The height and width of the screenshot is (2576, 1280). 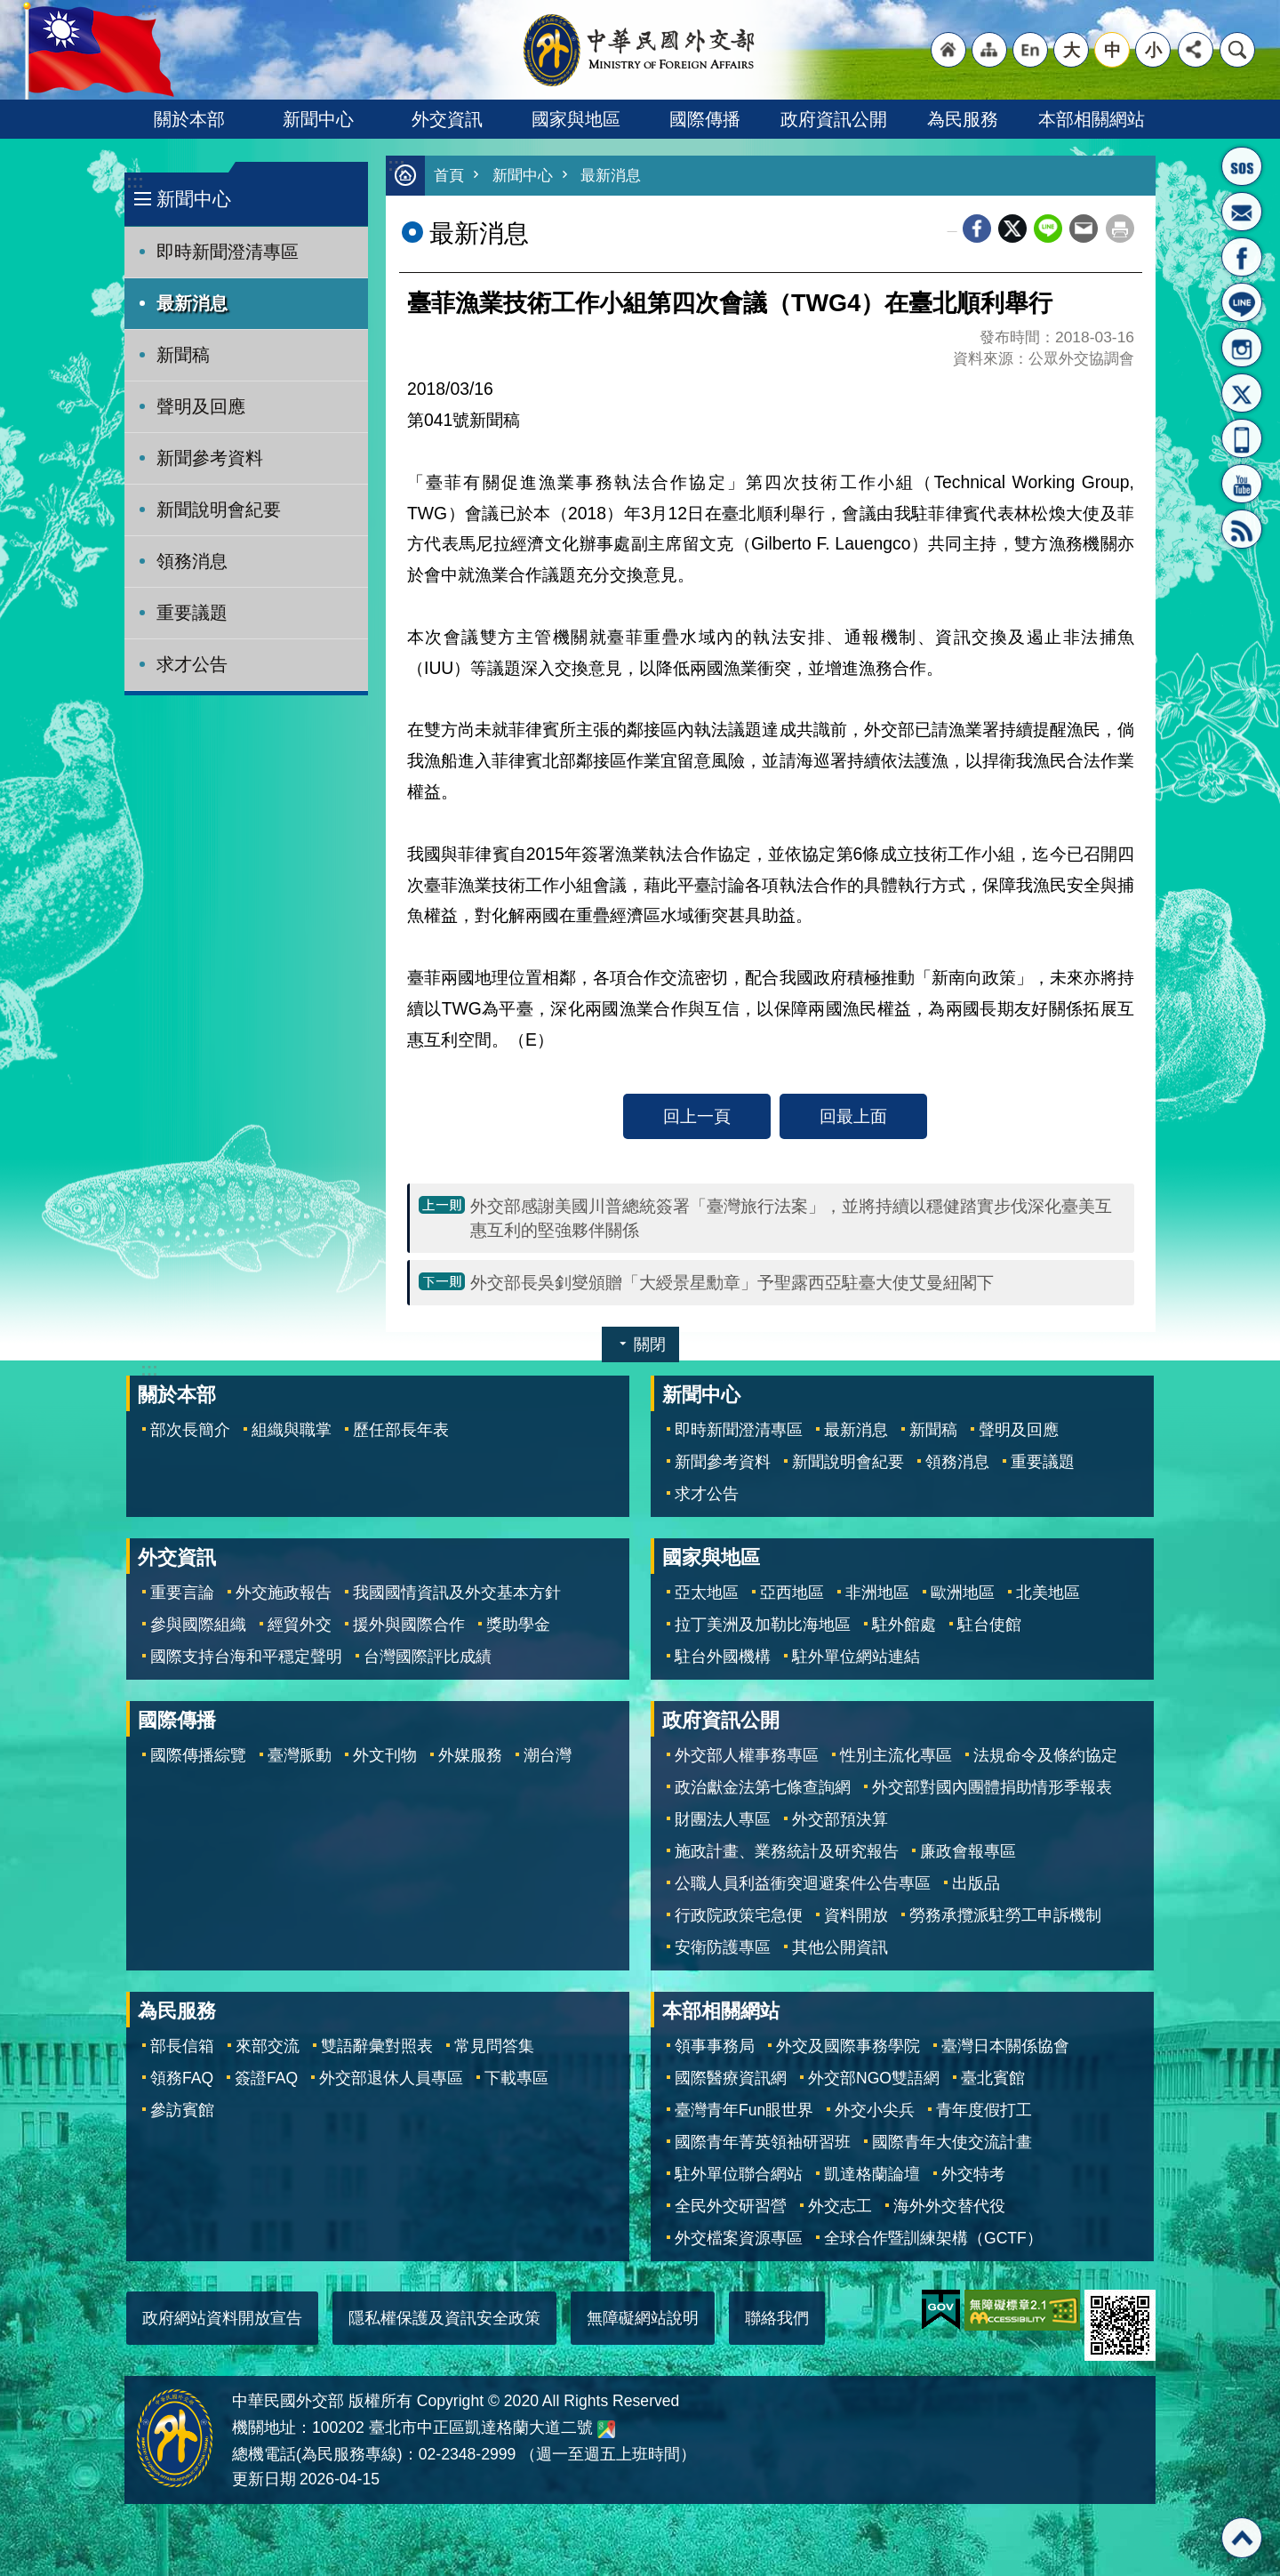 I want to click on 領事事務局, so click(x=715, y=2046).